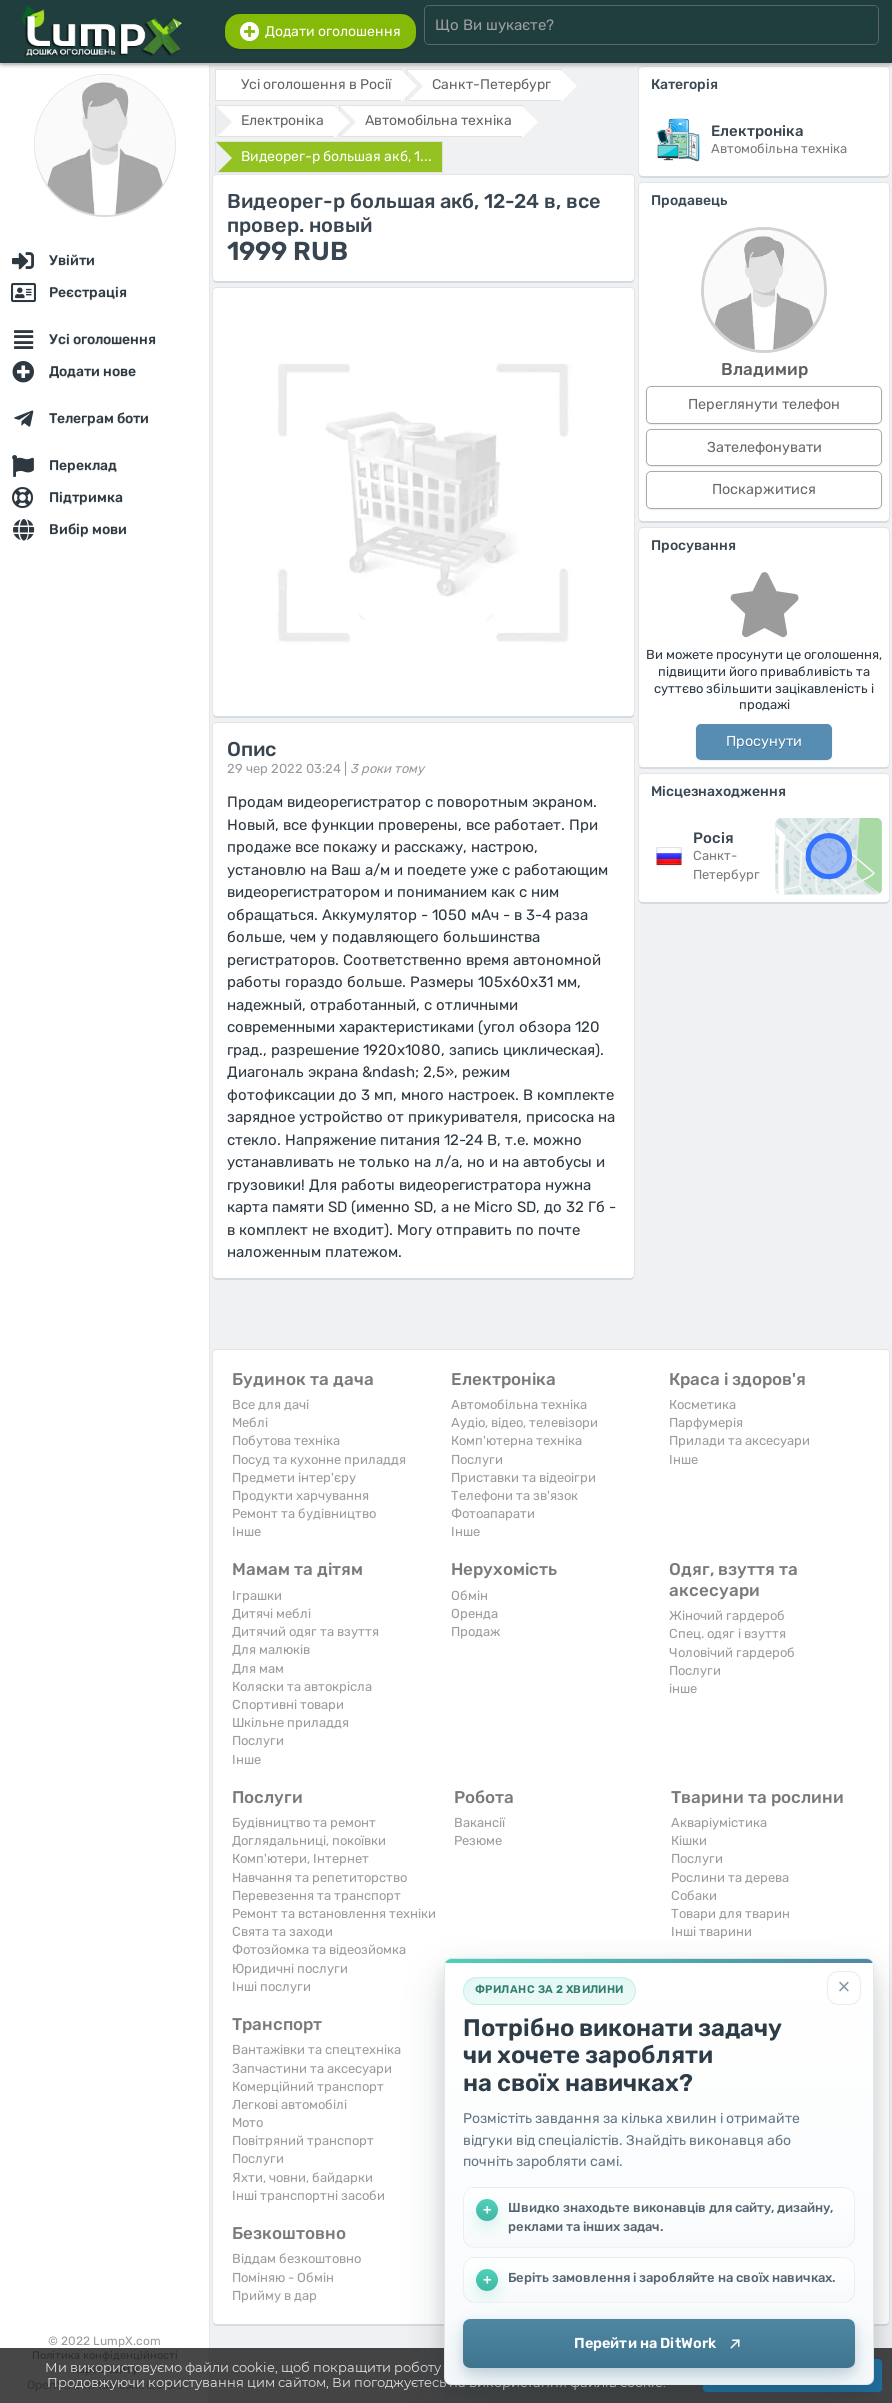  I want to click on Поміняю - Обмін, so click(283, 2277).